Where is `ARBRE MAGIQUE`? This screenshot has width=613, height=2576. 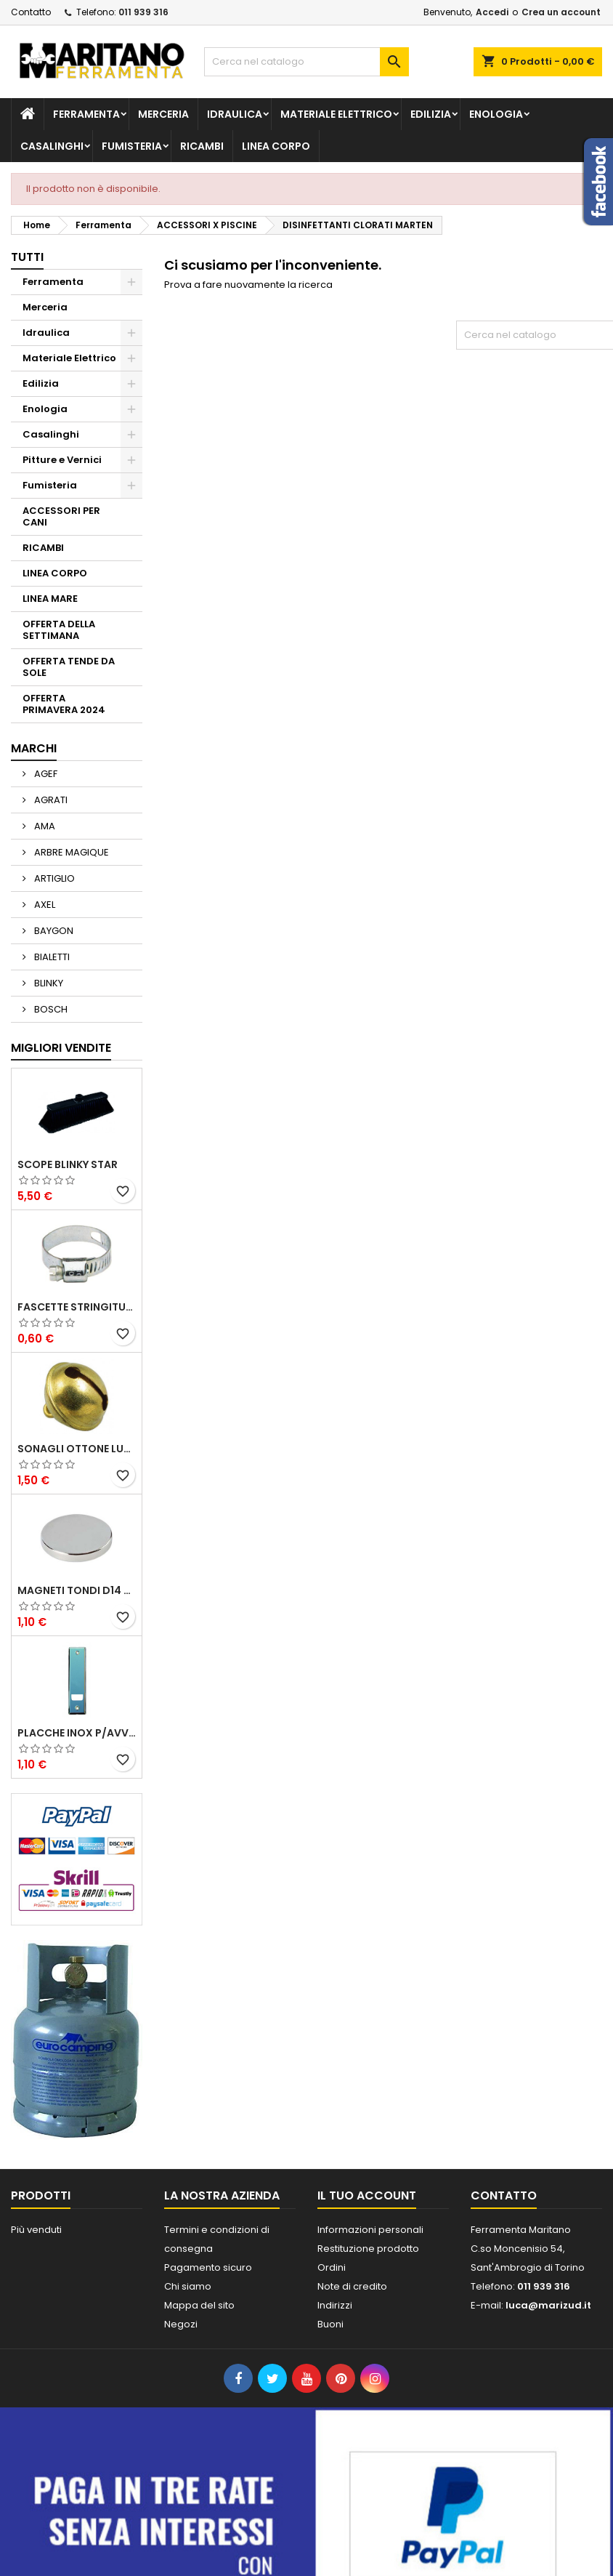 ARBRE MAGIQUE is located at coordinates (70, 852).